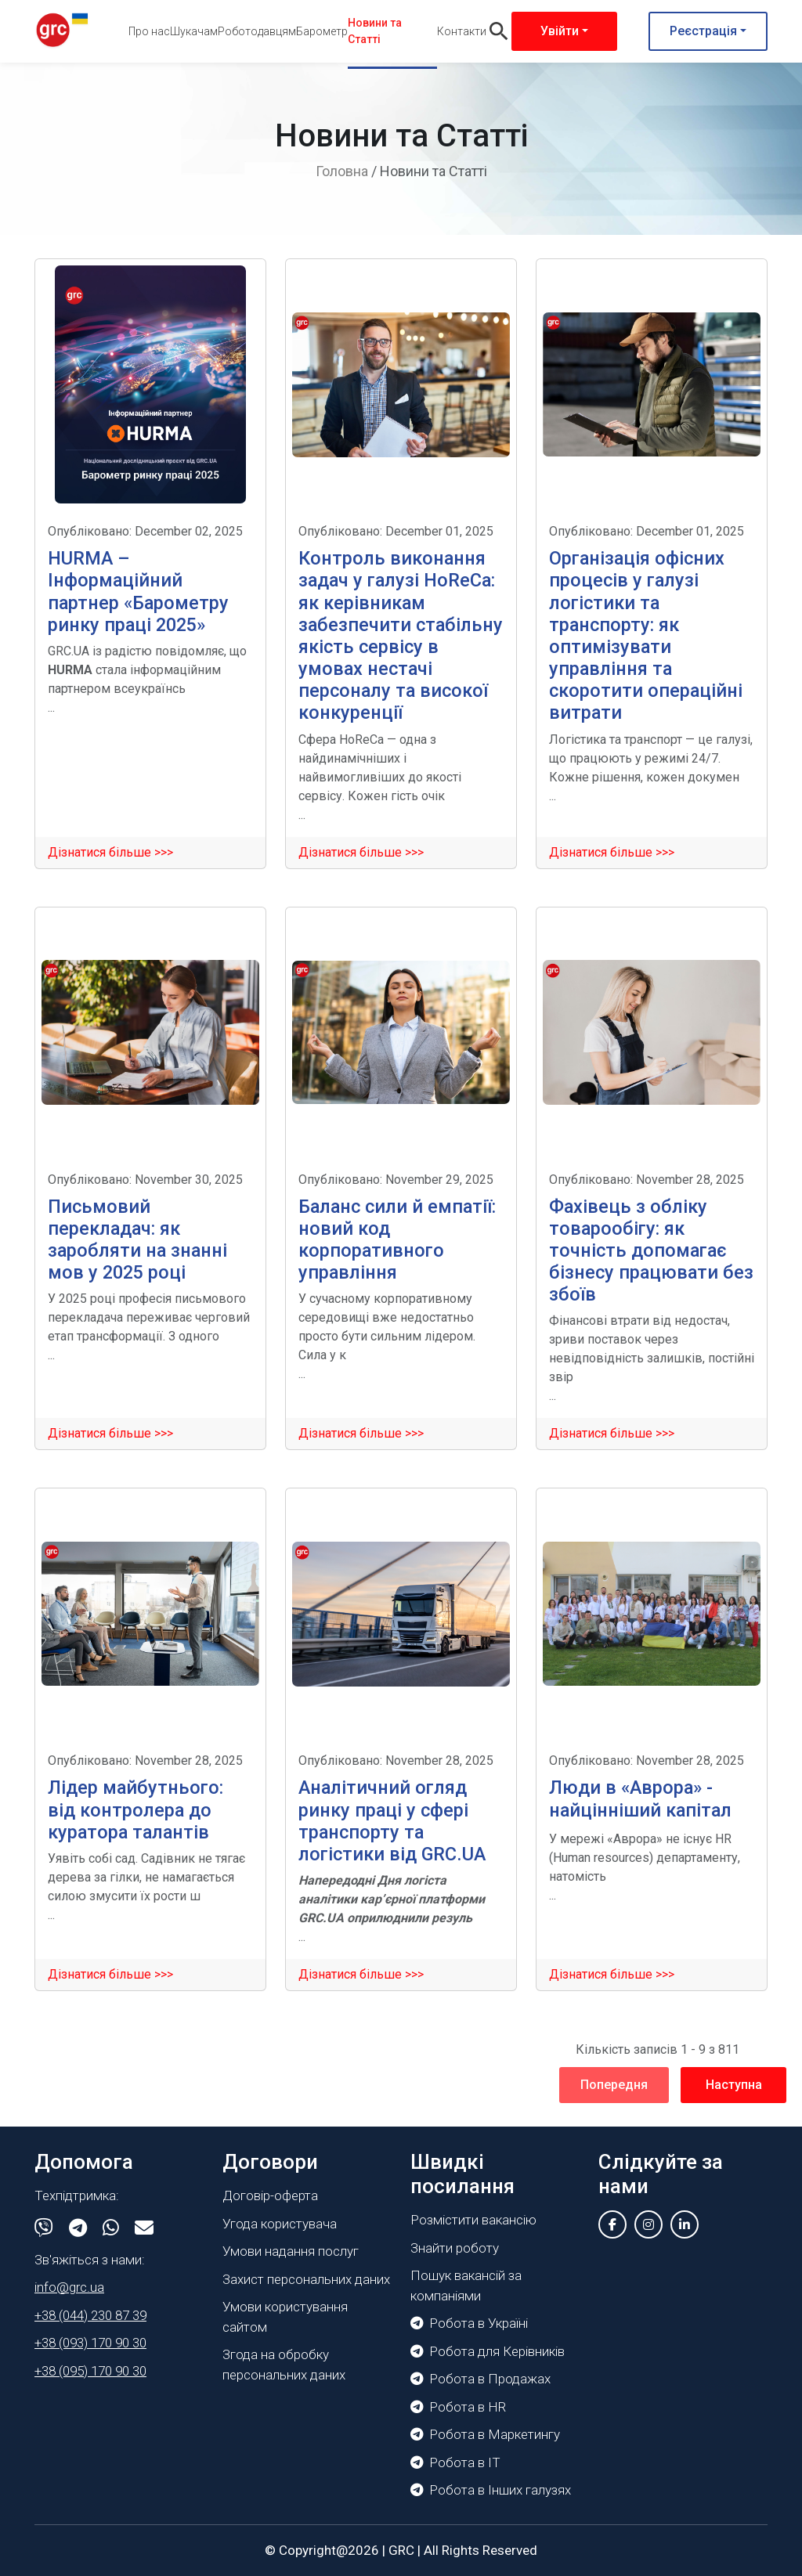 This screenshot has height=2576, width=802. Describe the element at coordinates (480, 2379) in the screenshot. I see `Робота в Продажах` at that location.